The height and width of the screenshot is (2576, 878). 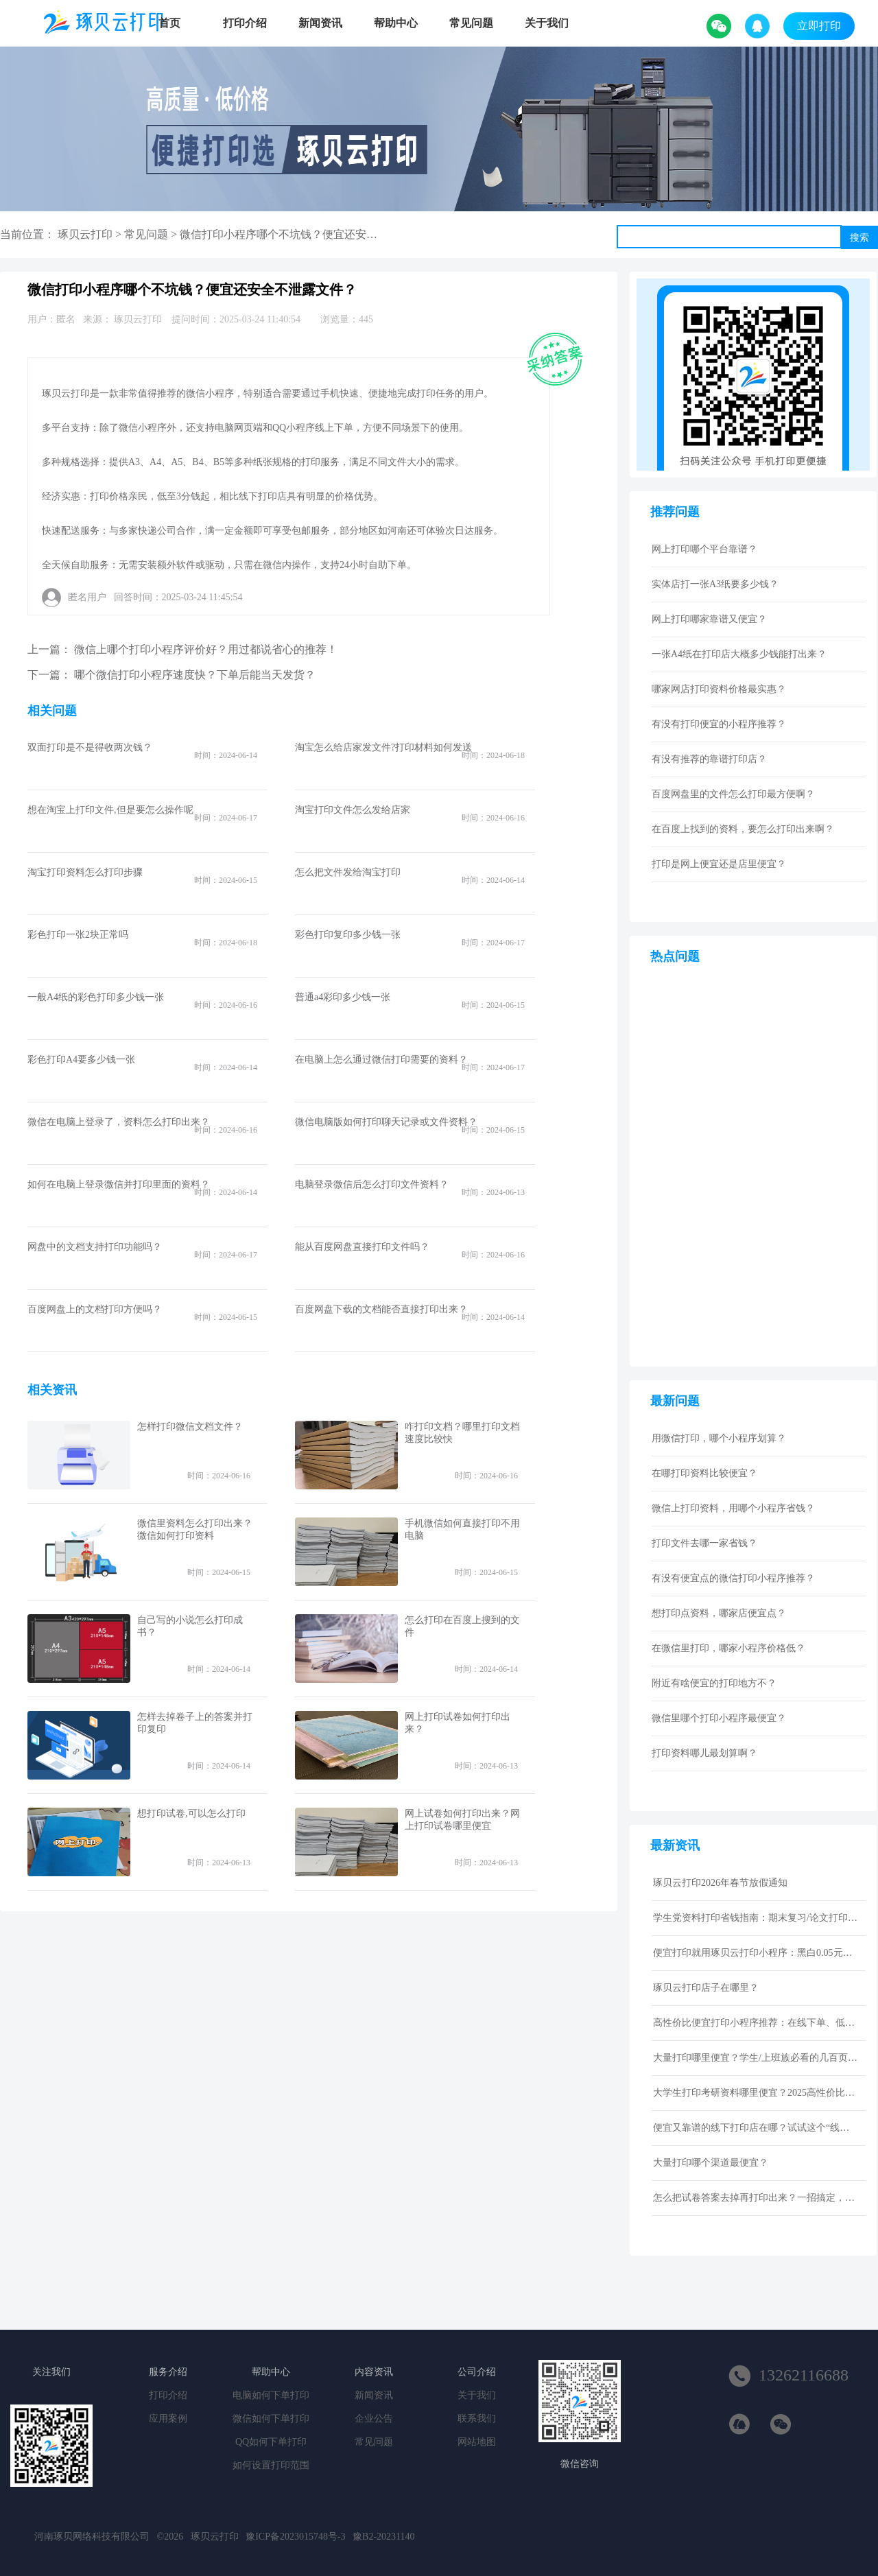 What do you see at coordinates (169, 23) in the screenshot?
I see `首页` at bounding box center [169, 23].